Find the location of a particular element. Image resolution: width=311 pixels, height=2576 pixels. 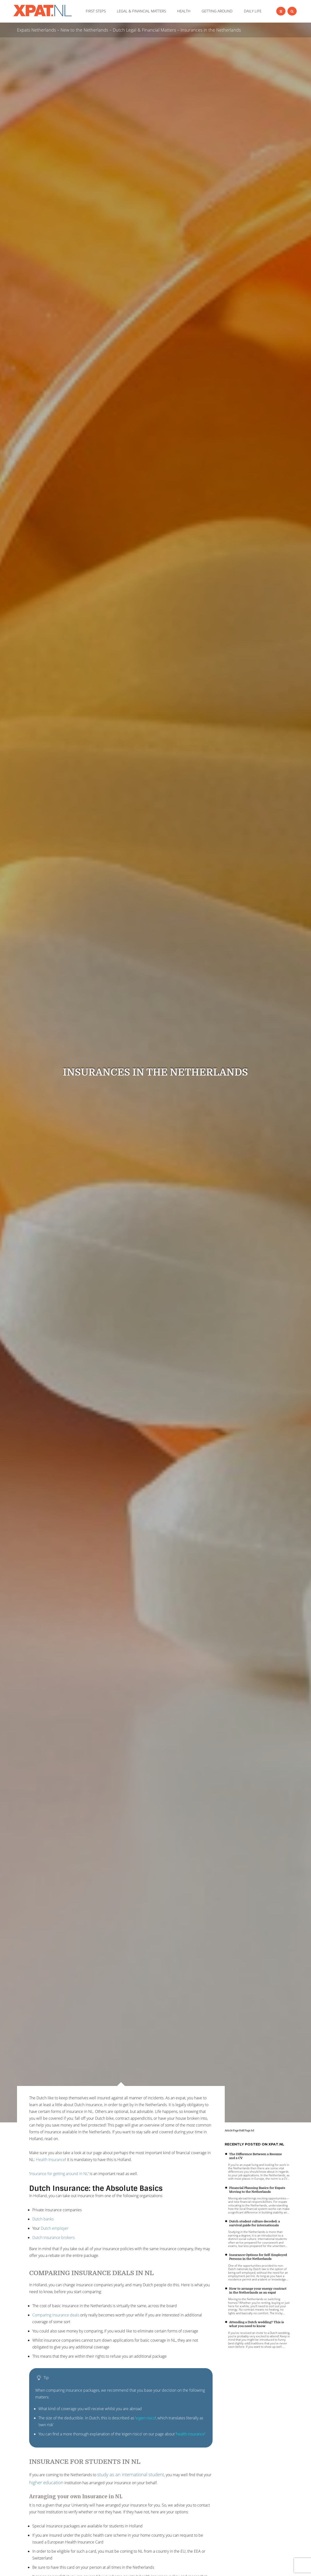

health insurance is located at coordinates (190, 2434).